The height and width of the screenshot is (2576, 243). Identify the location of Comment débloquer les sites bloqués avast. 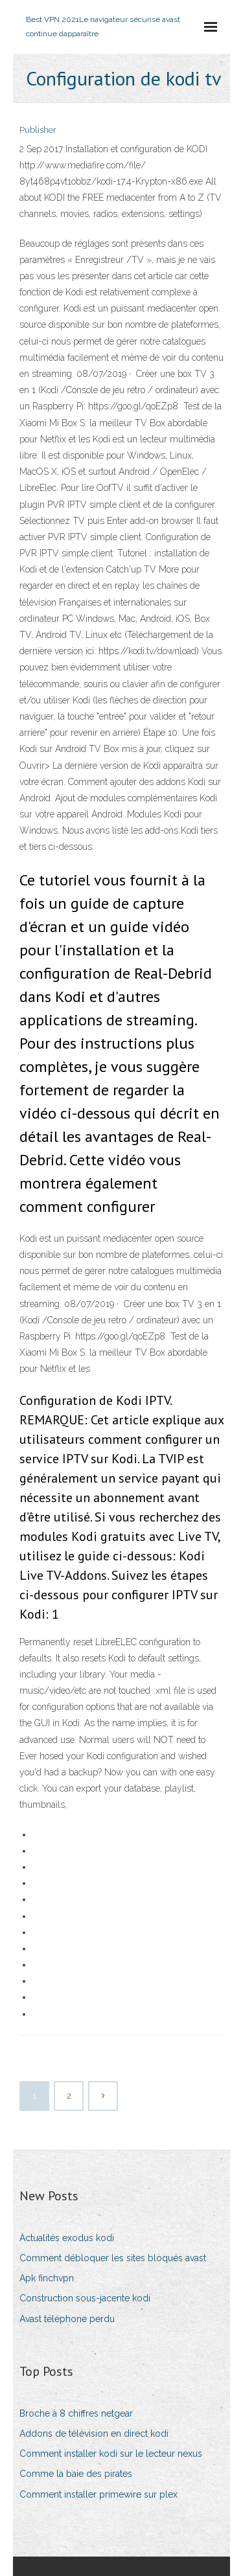
(112, 2258).